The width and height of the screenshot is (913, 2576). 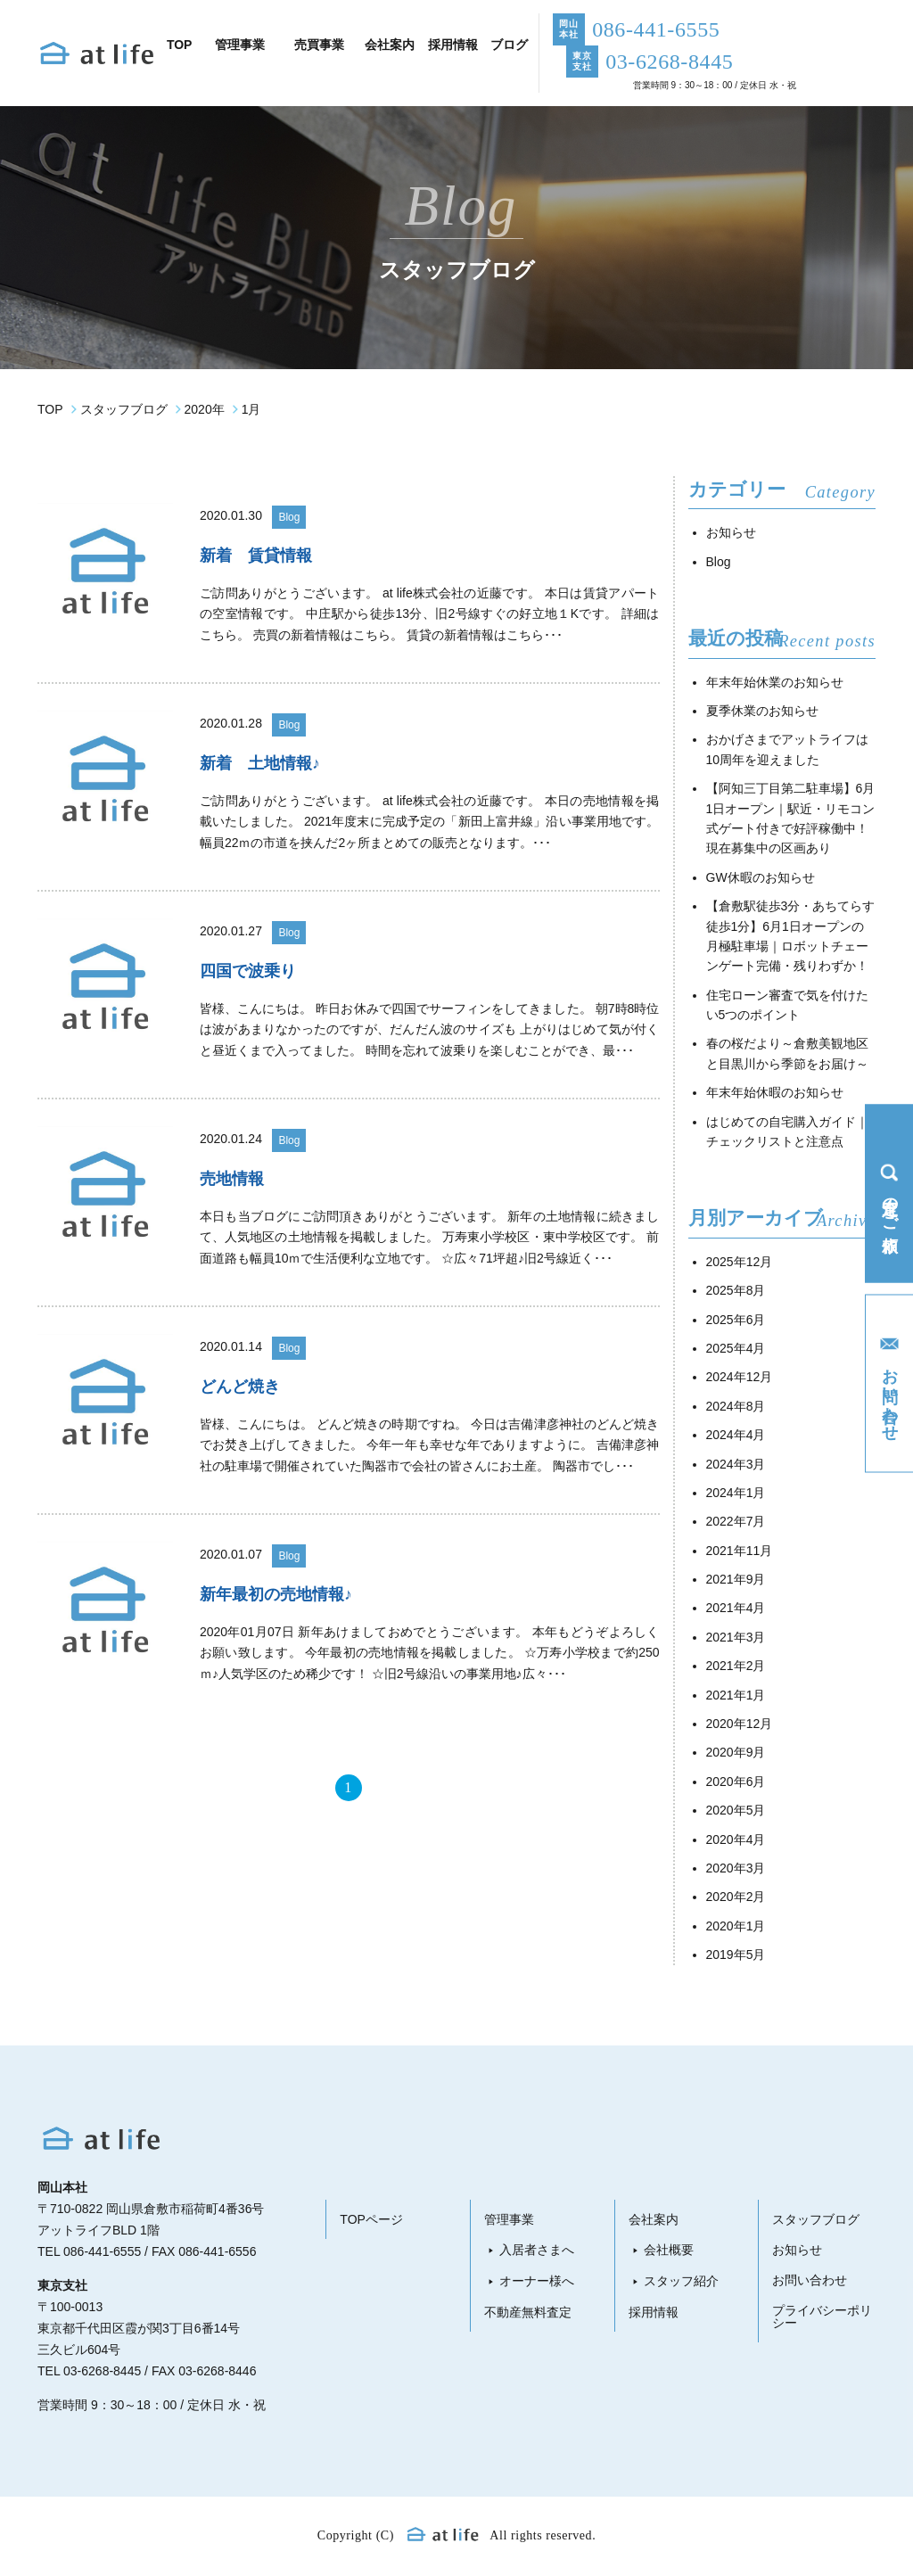 What do you see at coordinates (739, 1262) in the screenshot?
I see `2025年12月` at bounding box center [739, 1262].